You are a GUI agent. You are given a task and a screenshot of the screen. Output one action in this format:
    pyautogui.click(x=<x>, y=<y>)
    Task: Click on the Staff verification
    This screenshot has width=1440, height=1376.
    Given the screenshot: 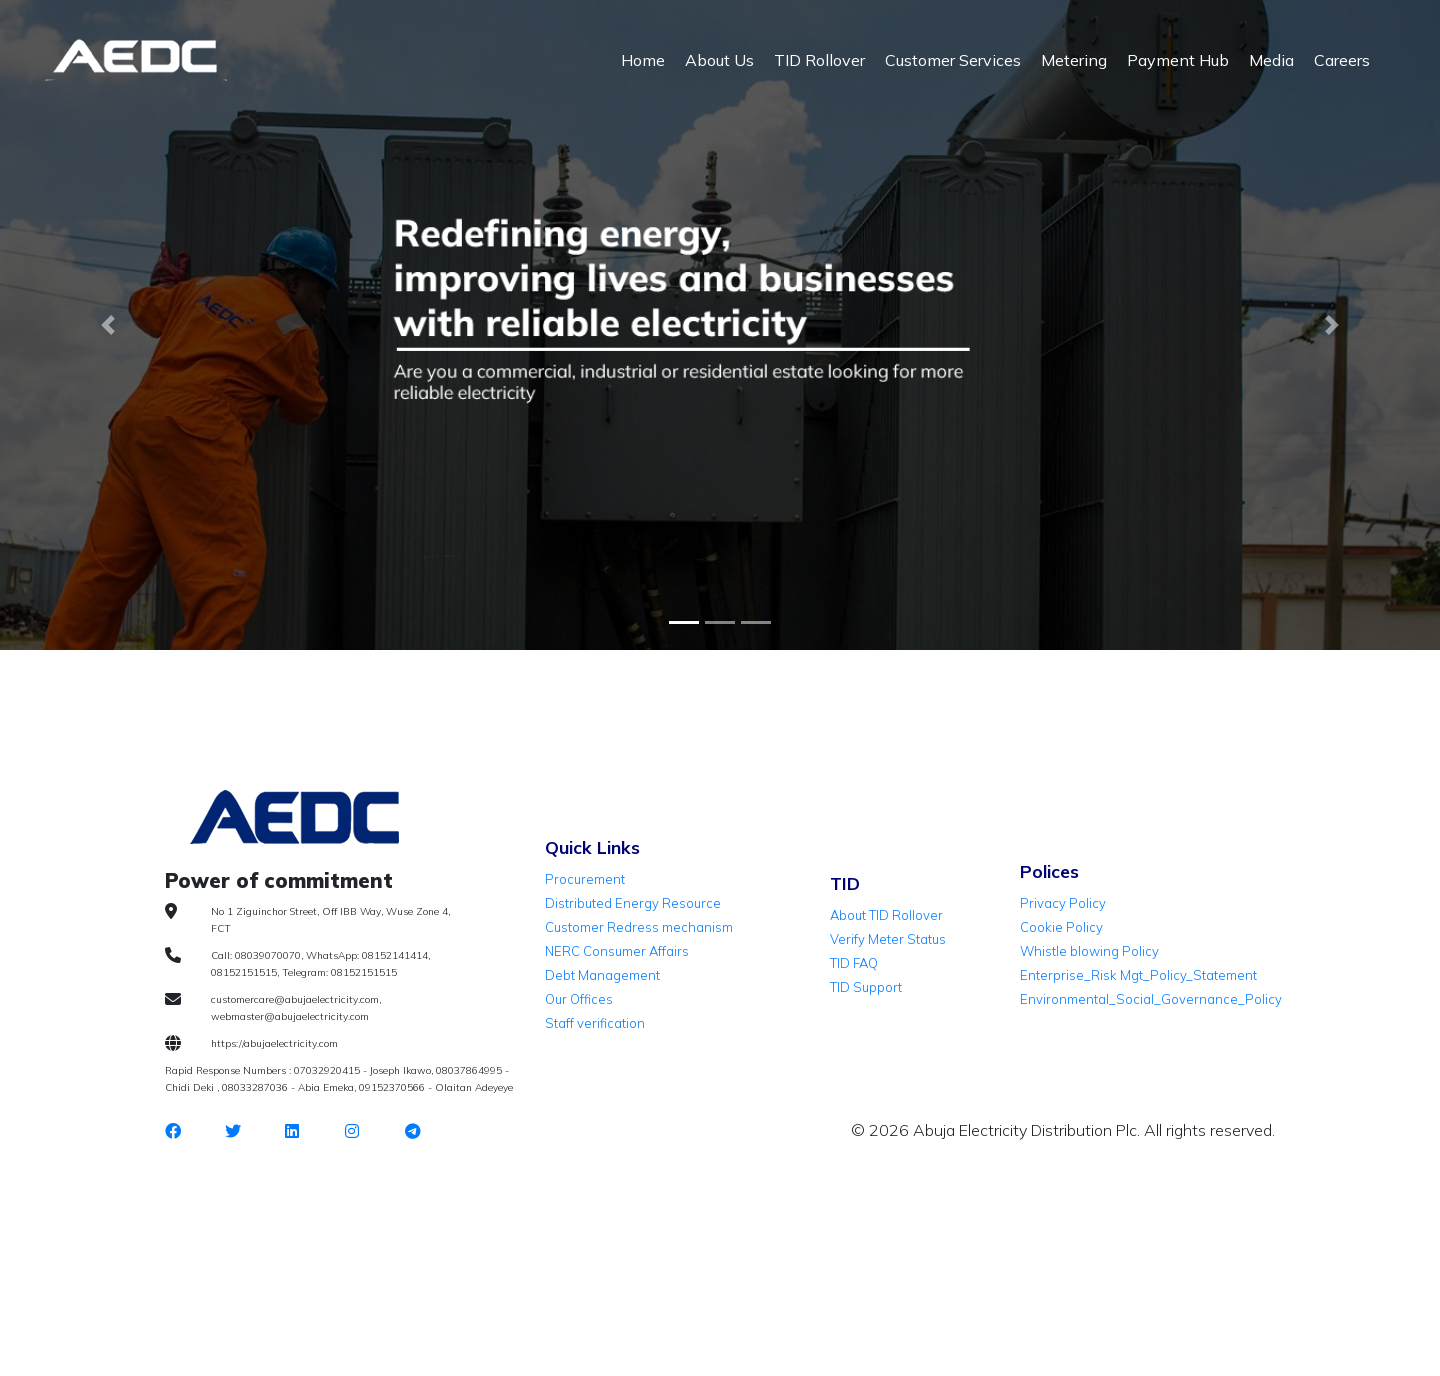 What is the action you would take?
    pyautogui.click(x=595, y=1023)
    